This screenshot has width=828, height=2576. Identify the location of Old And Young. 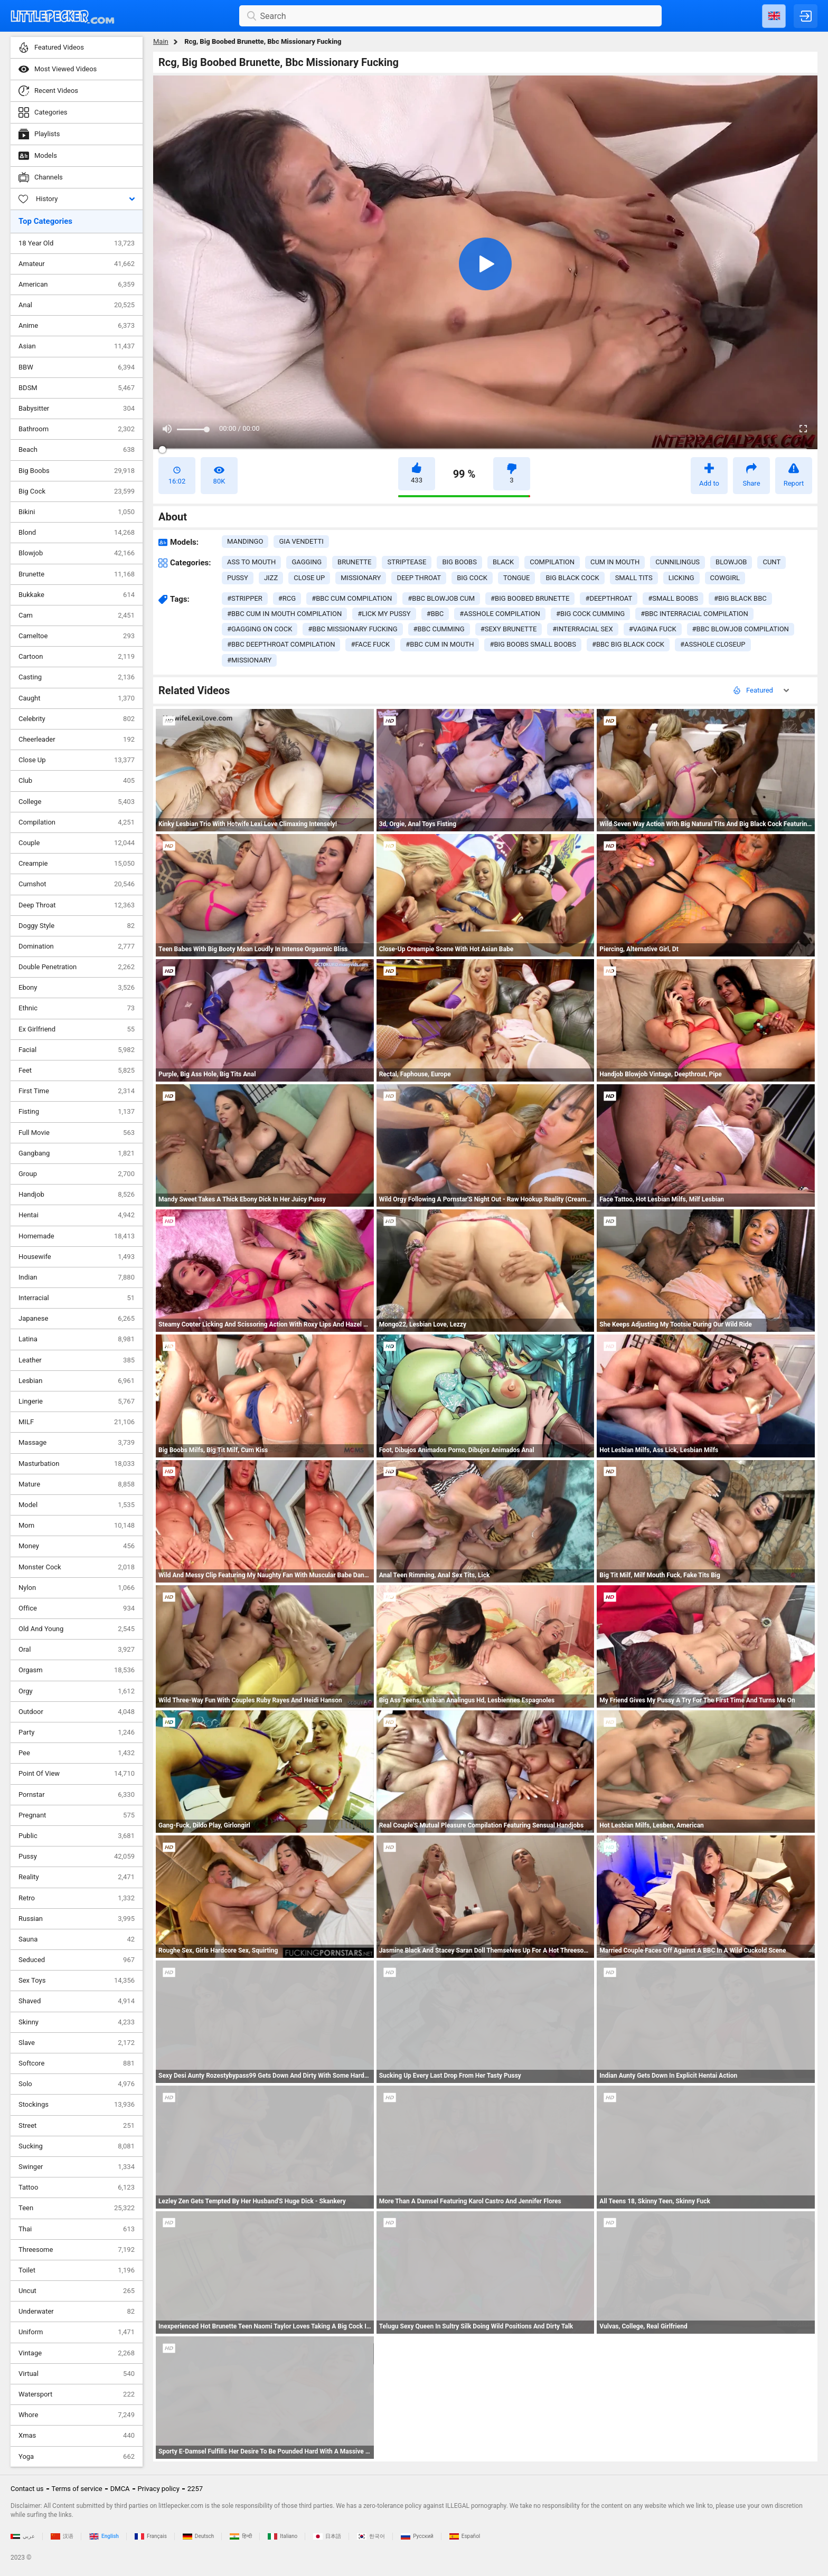
(76, 1629).